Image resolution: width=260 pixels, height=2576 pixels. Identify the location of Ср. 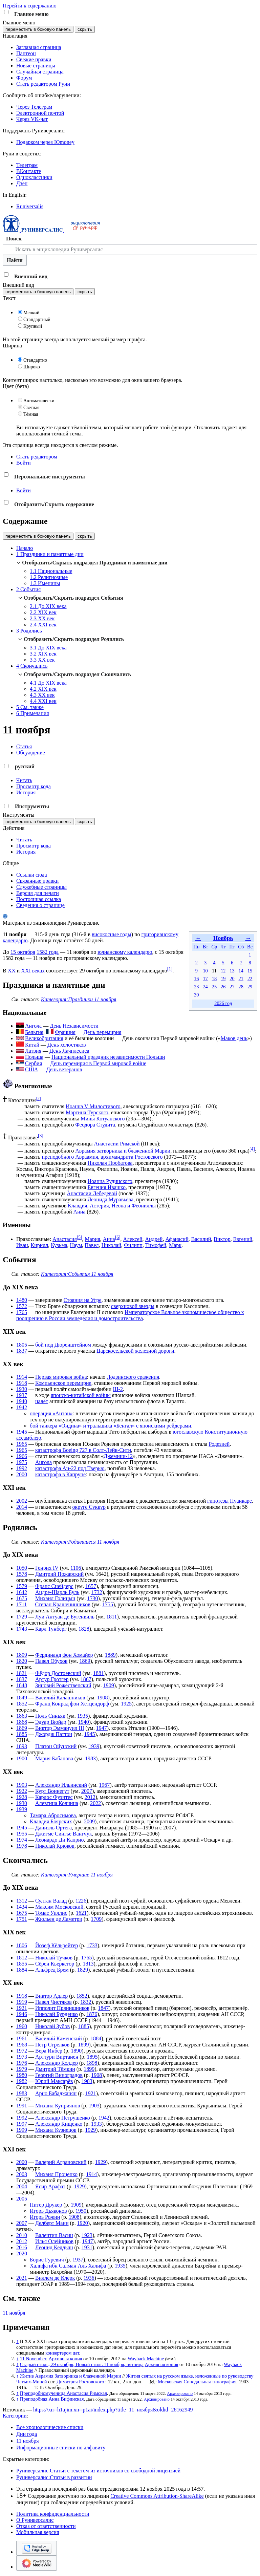
(214, 946).